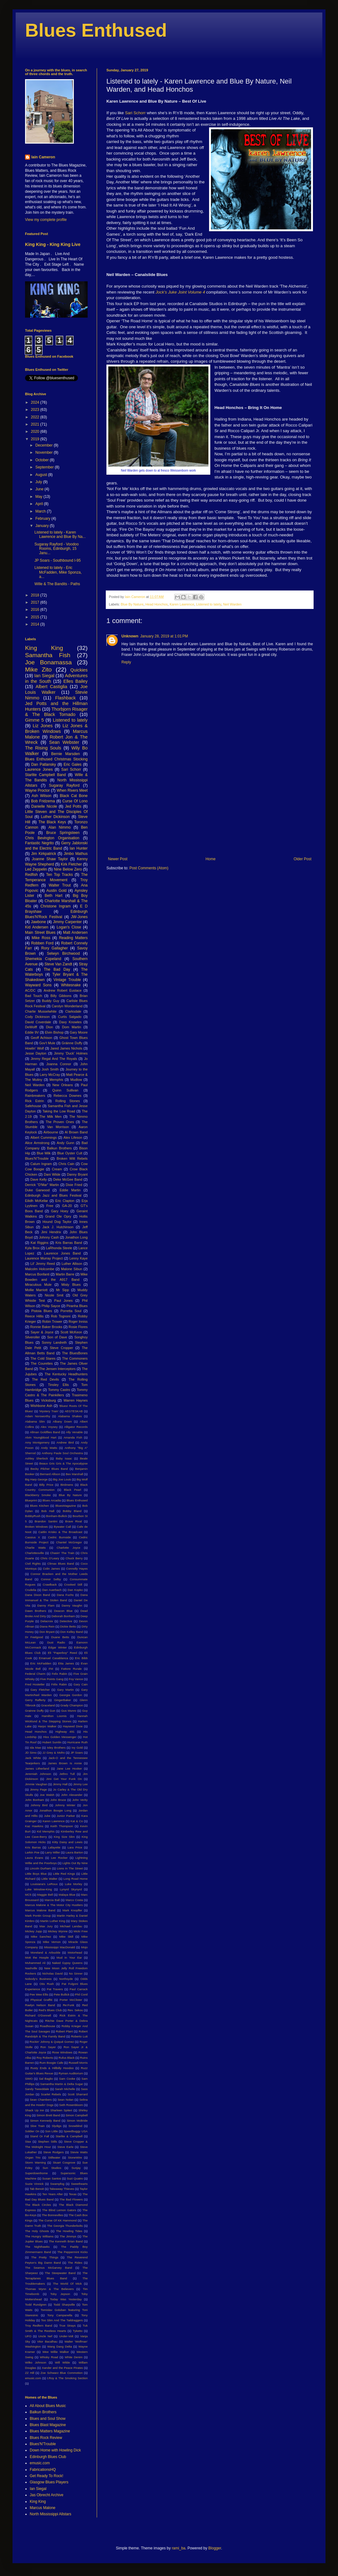  What do you see at coordinates (66, 1048) in the screenshot?
I see `Jared James Nichols` at bounding box center [66, 1048].